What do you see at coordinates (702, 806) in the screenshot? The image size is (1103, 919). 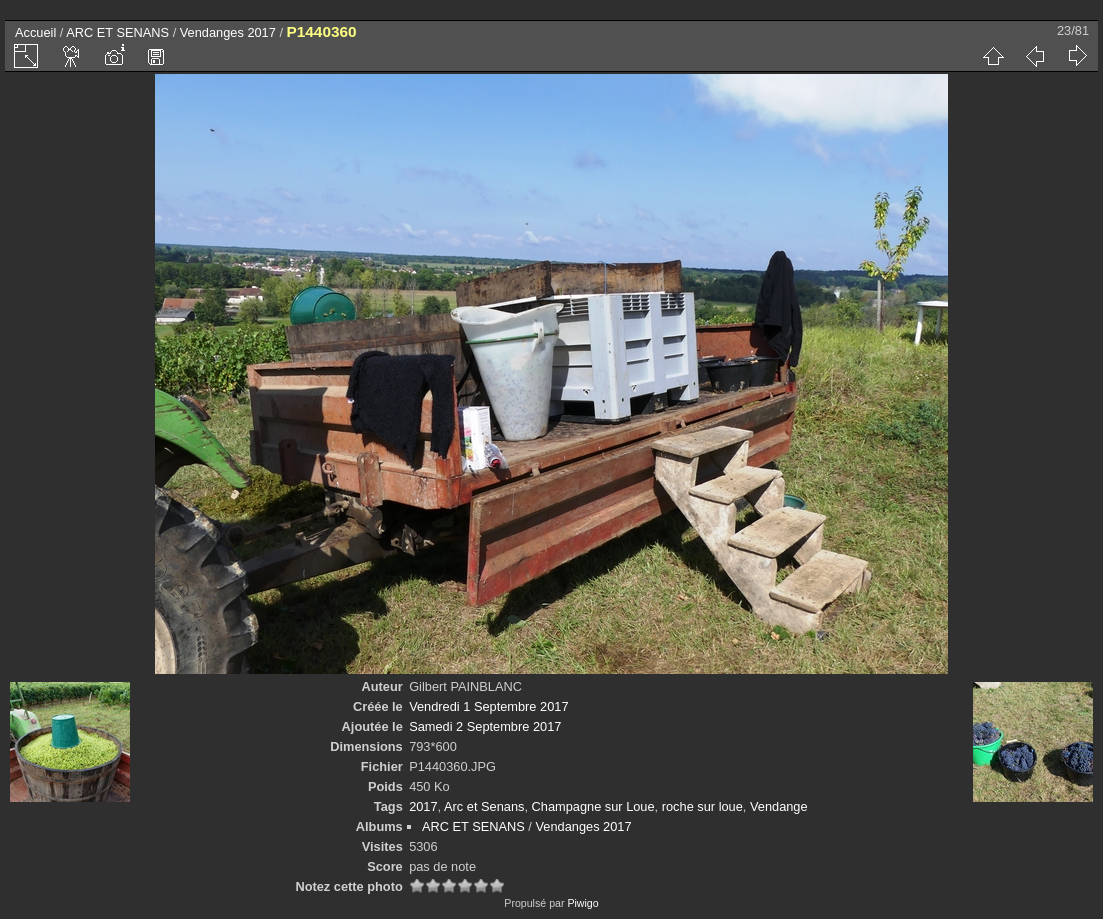 I see `roche sur loue` at bounding box center [702, 806].